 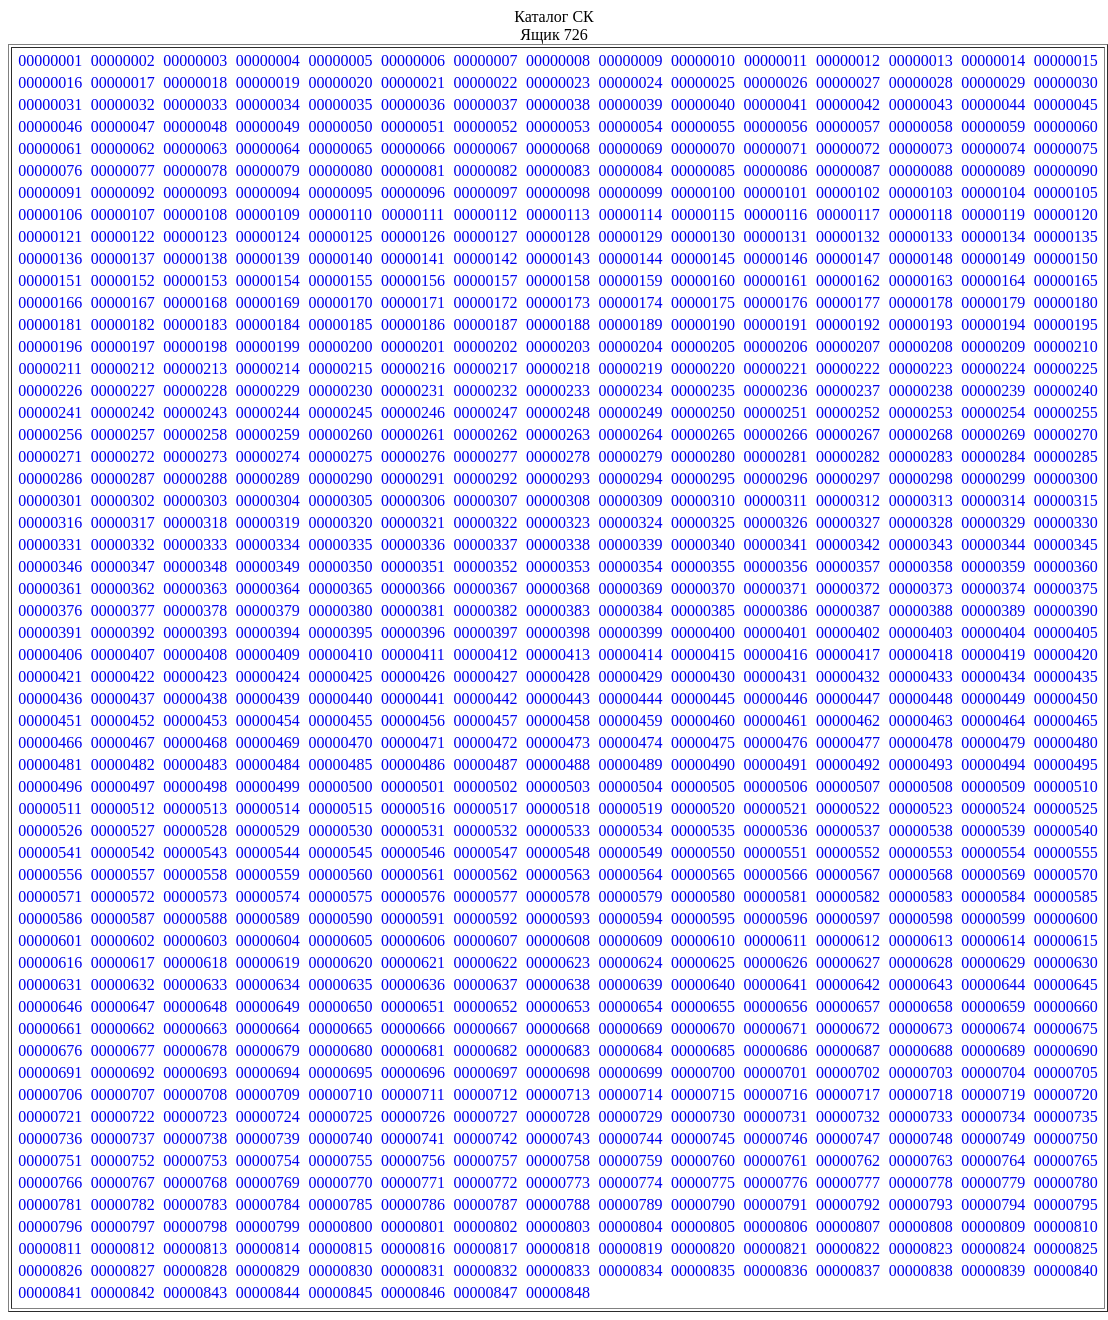 I want to click on 00000830, so click(x=340, y=1270).